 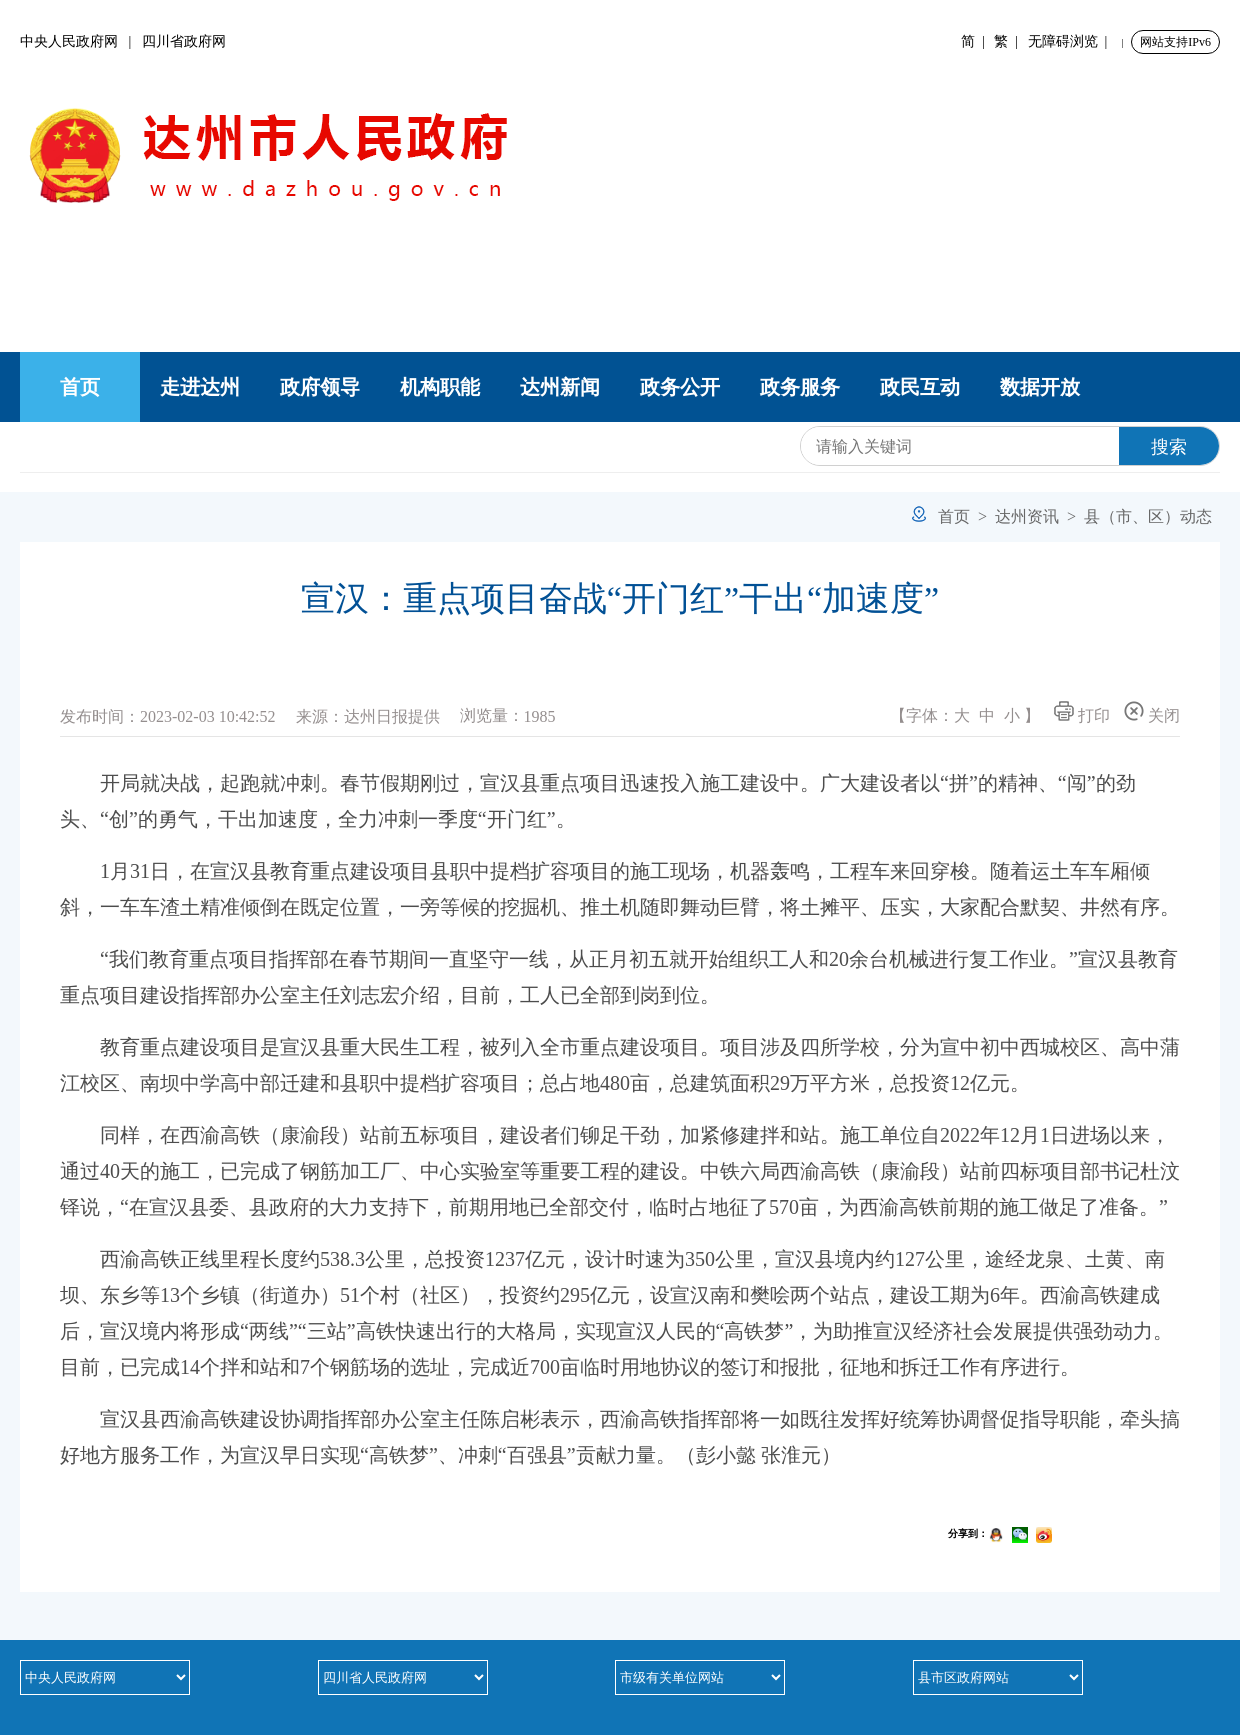 I want to click on 政民互动, so click(x=920, y=387).